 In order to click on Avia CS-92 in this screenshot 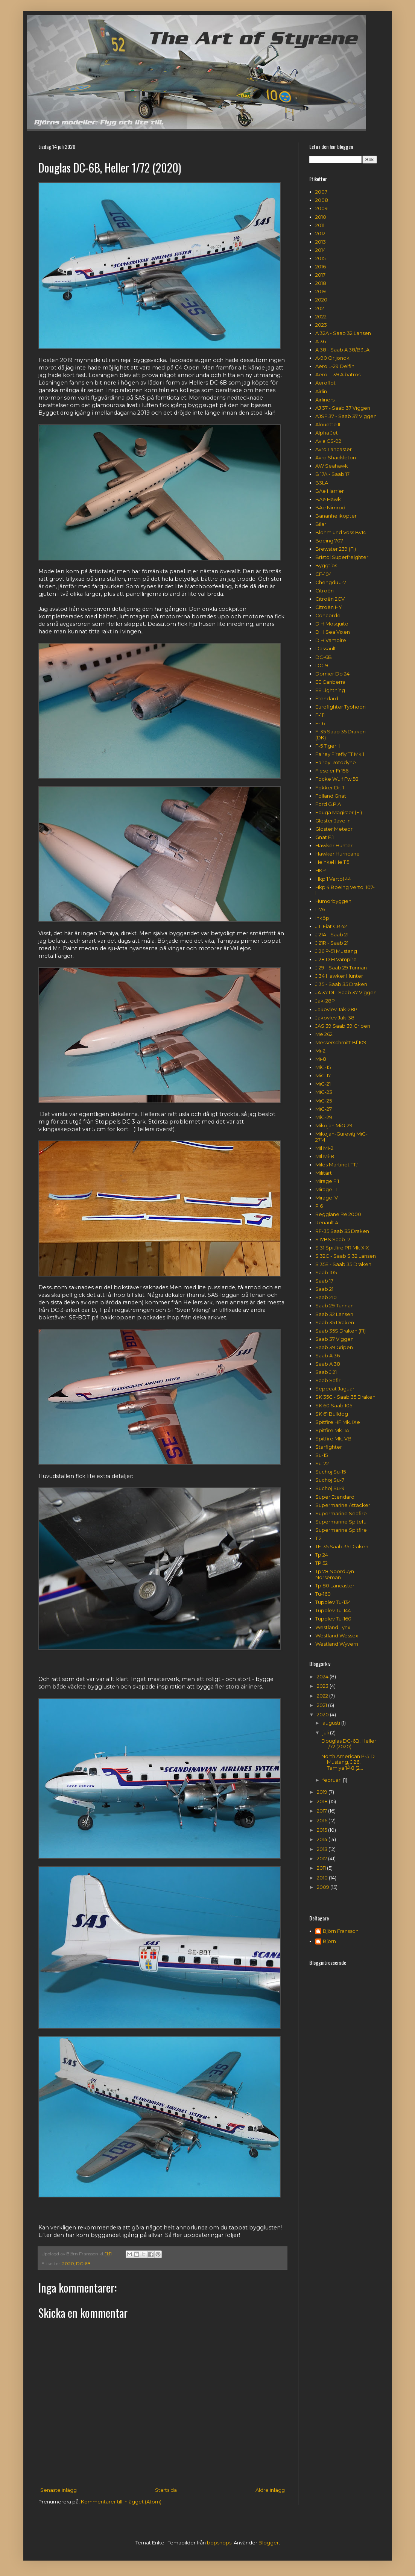, I will do `click(328, 441)`.